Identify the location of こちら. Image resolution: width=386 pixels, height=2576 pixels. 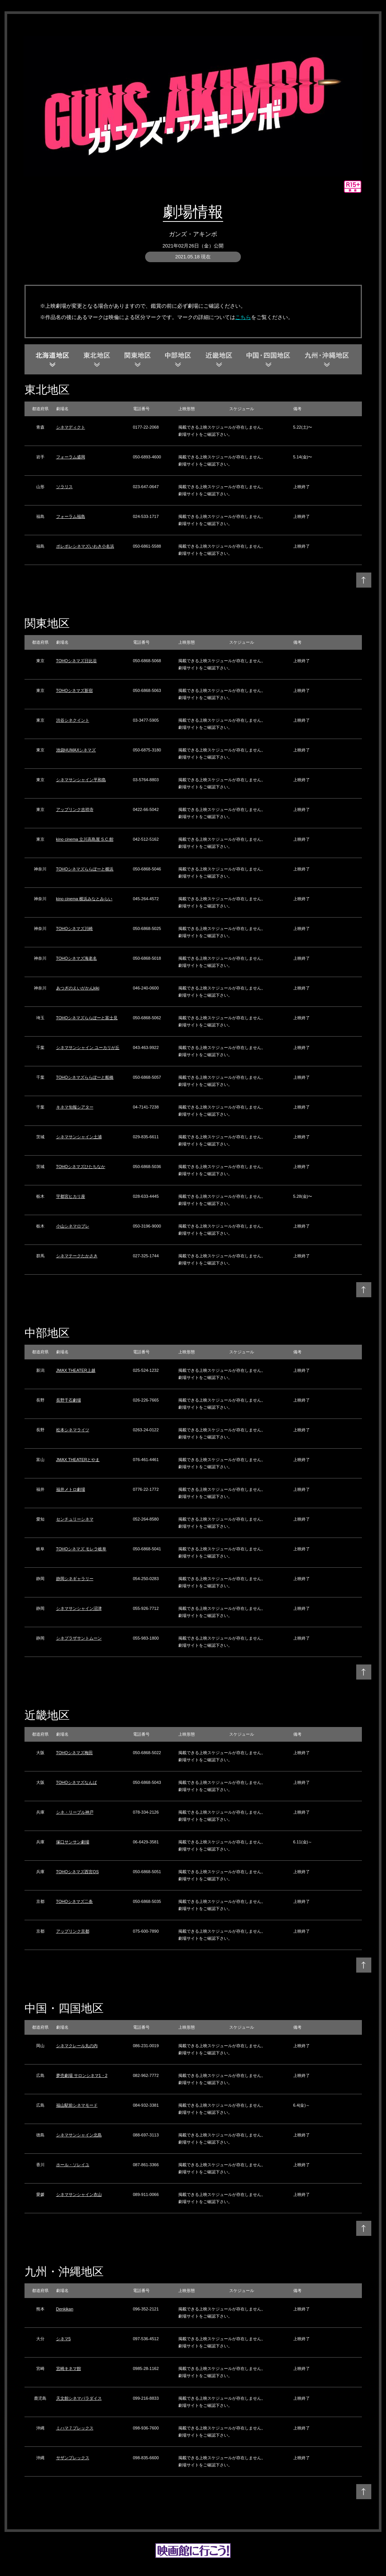
(243, 317).